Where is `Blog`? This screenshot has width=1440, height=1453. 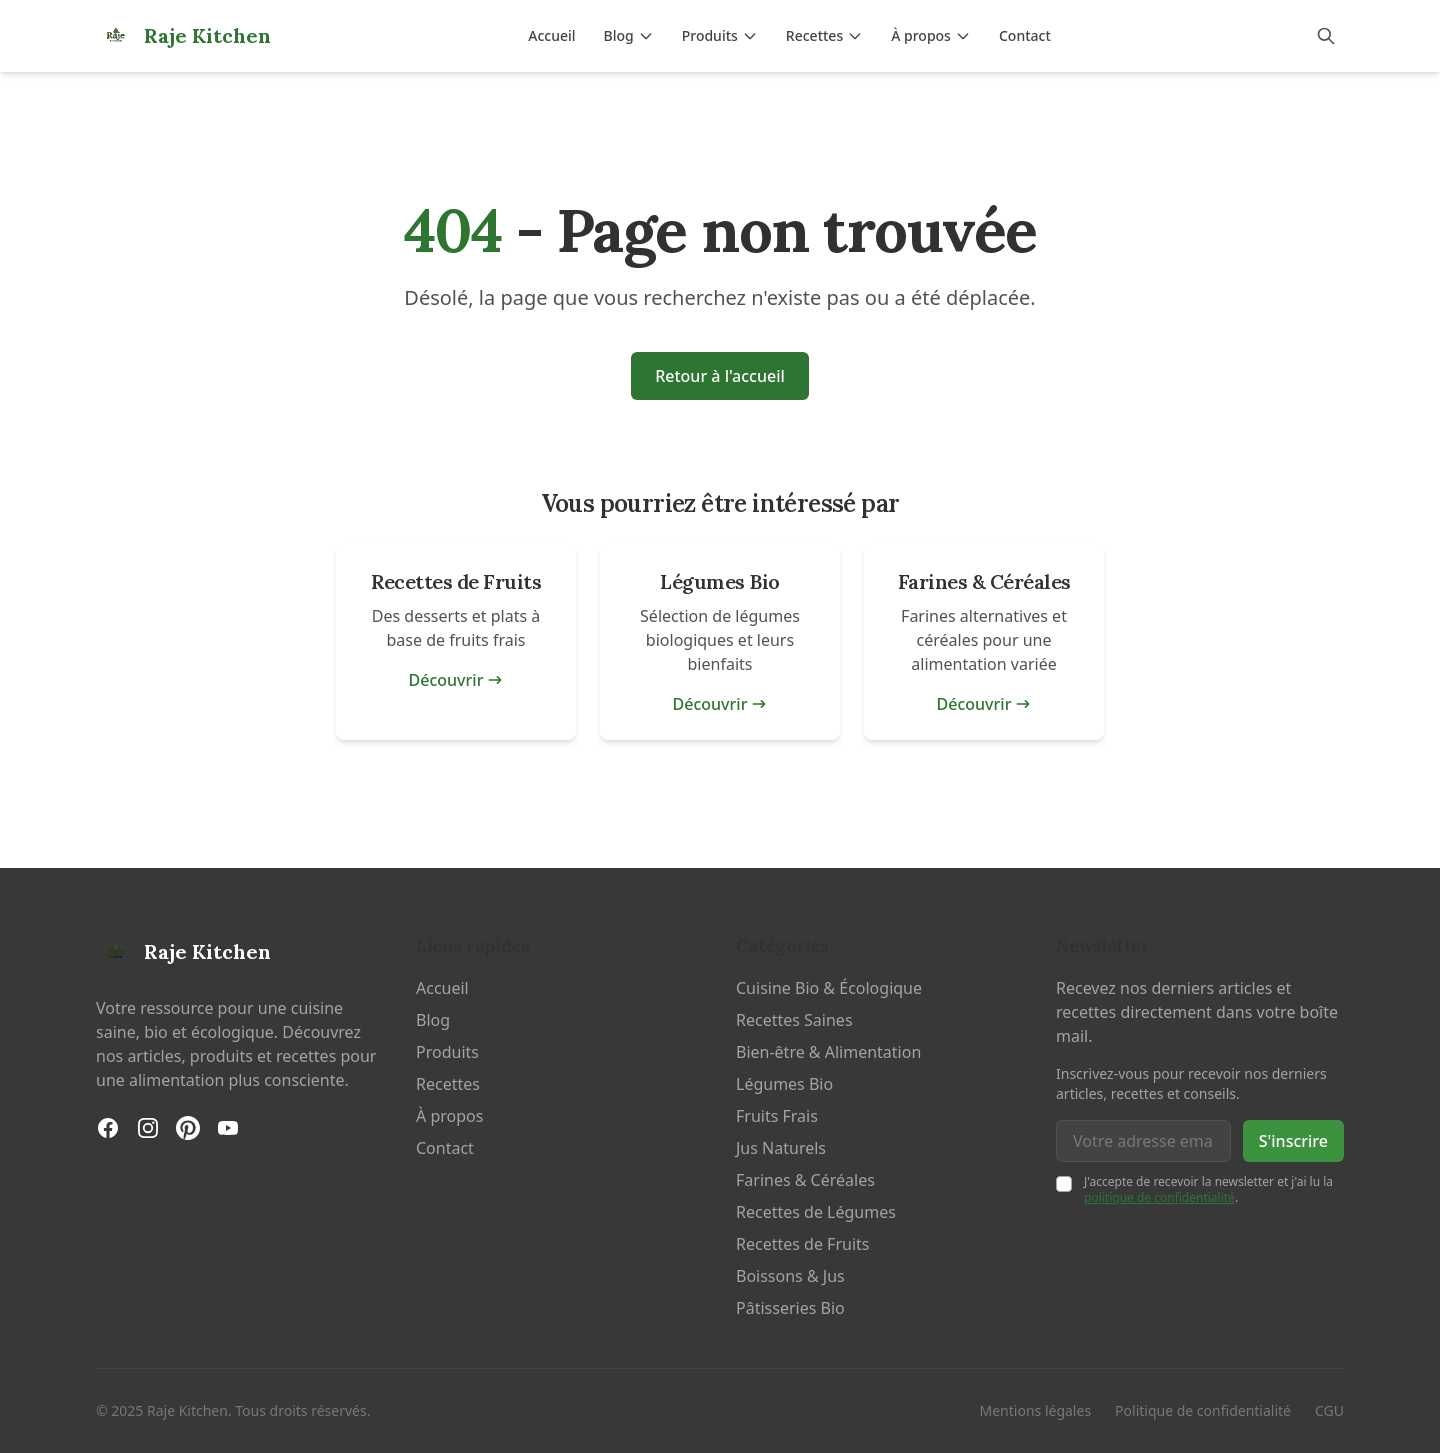
Blog is located at coordinates (629, 35).